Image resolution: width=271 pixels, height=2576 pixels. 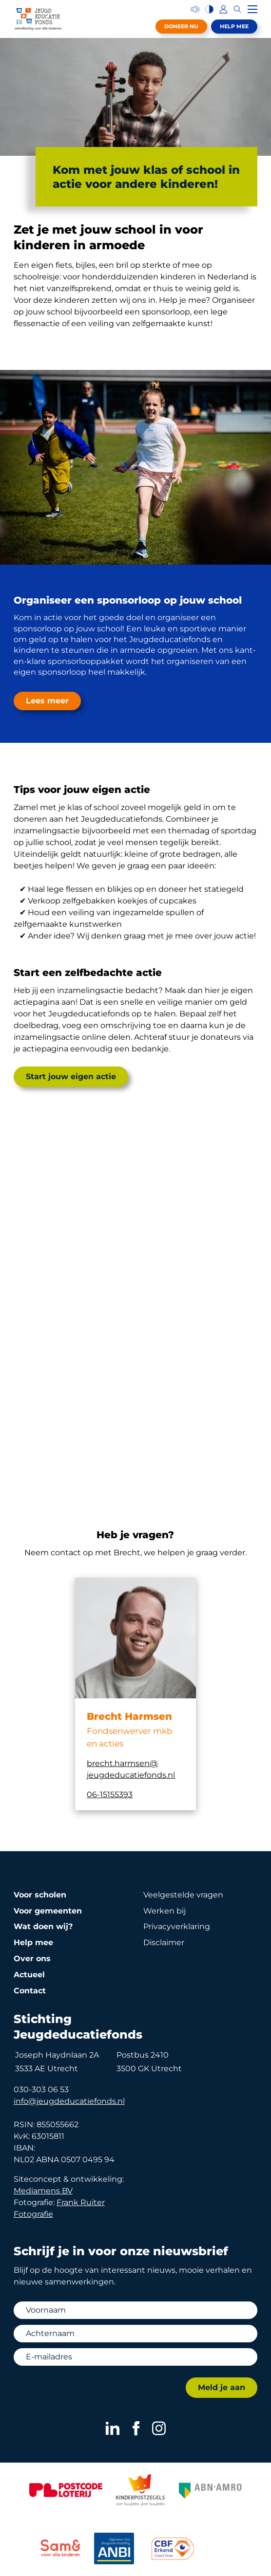 I want to click on Lees meer, so click(x=47, y=700).